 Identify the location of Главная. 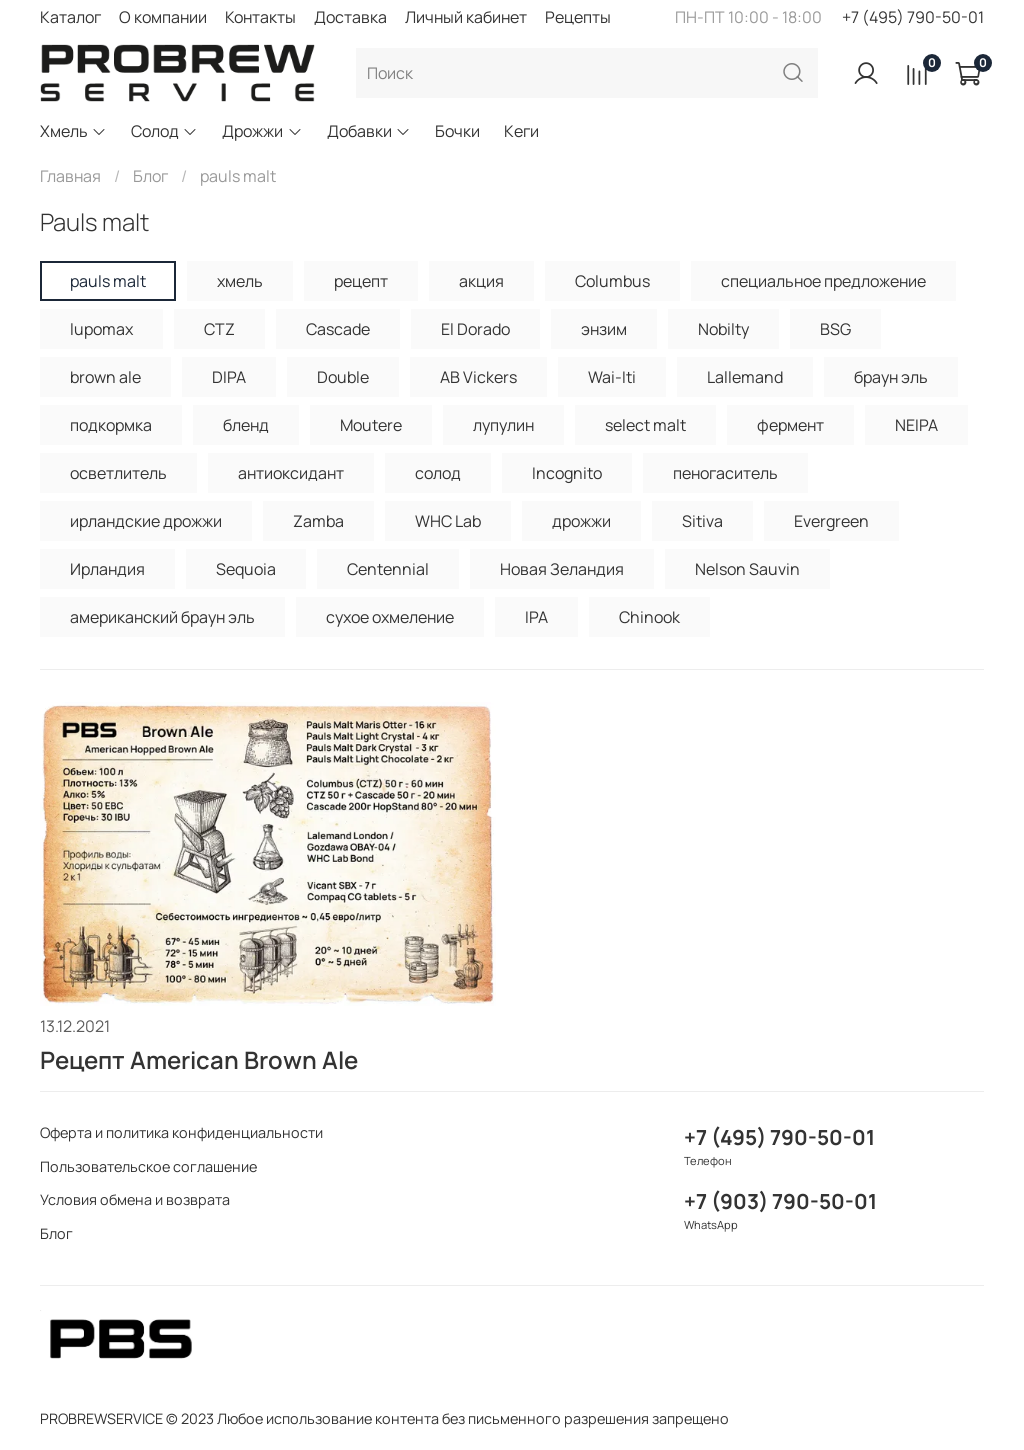
(70, 176).